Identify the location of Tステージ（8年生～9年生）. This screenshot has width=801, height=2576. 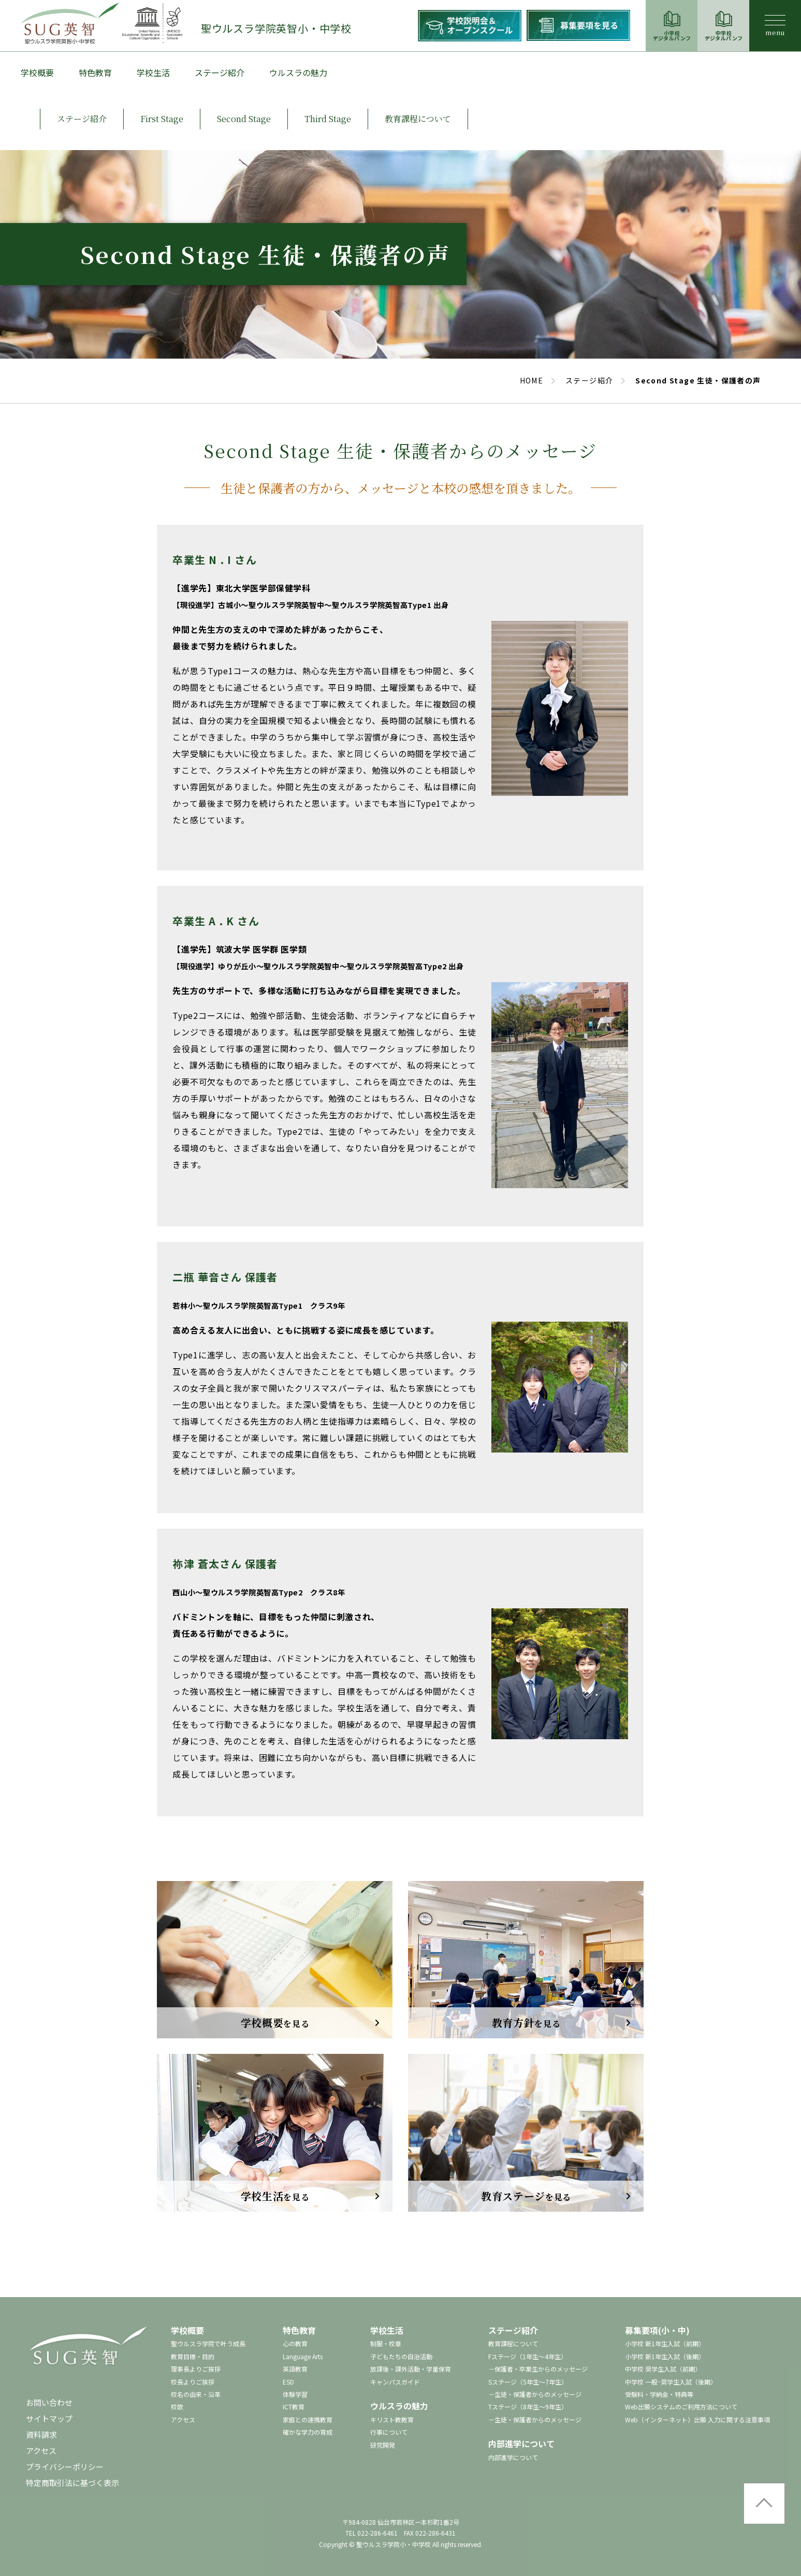
(527, 2406).